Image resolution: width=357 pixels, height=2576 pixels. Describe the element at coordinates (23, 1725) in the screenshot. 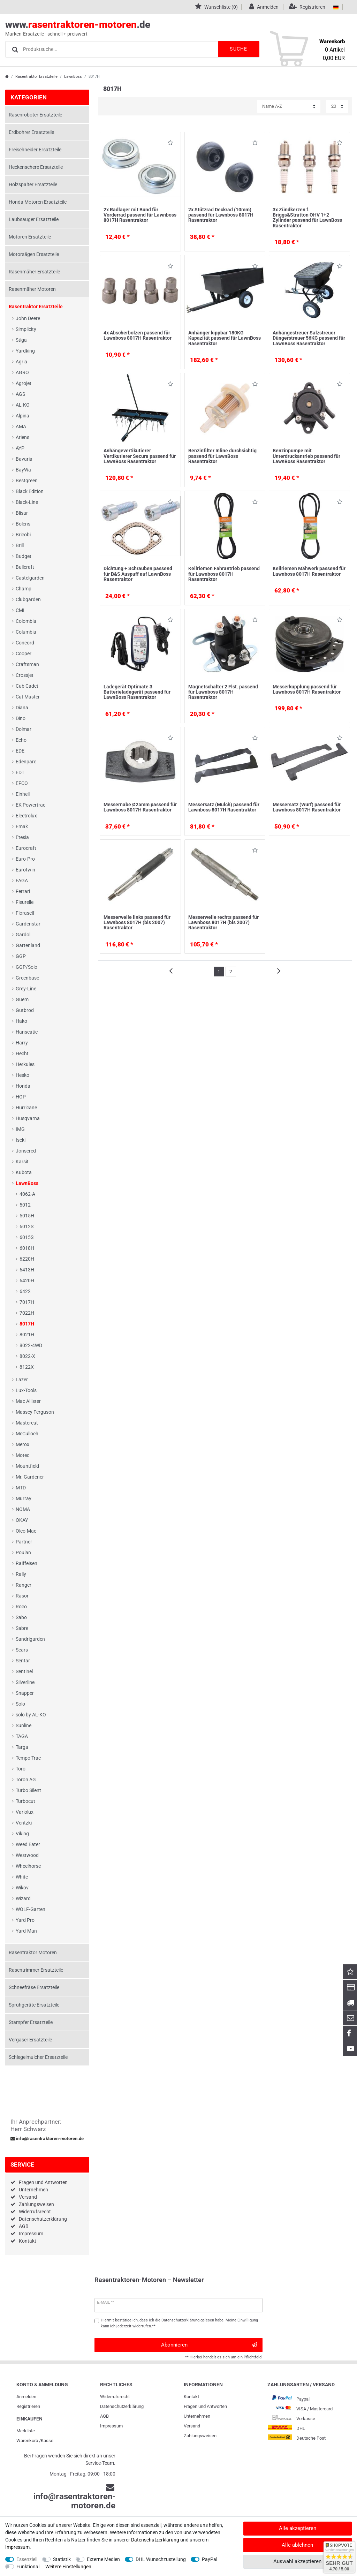

I see `Sunline` at that location.